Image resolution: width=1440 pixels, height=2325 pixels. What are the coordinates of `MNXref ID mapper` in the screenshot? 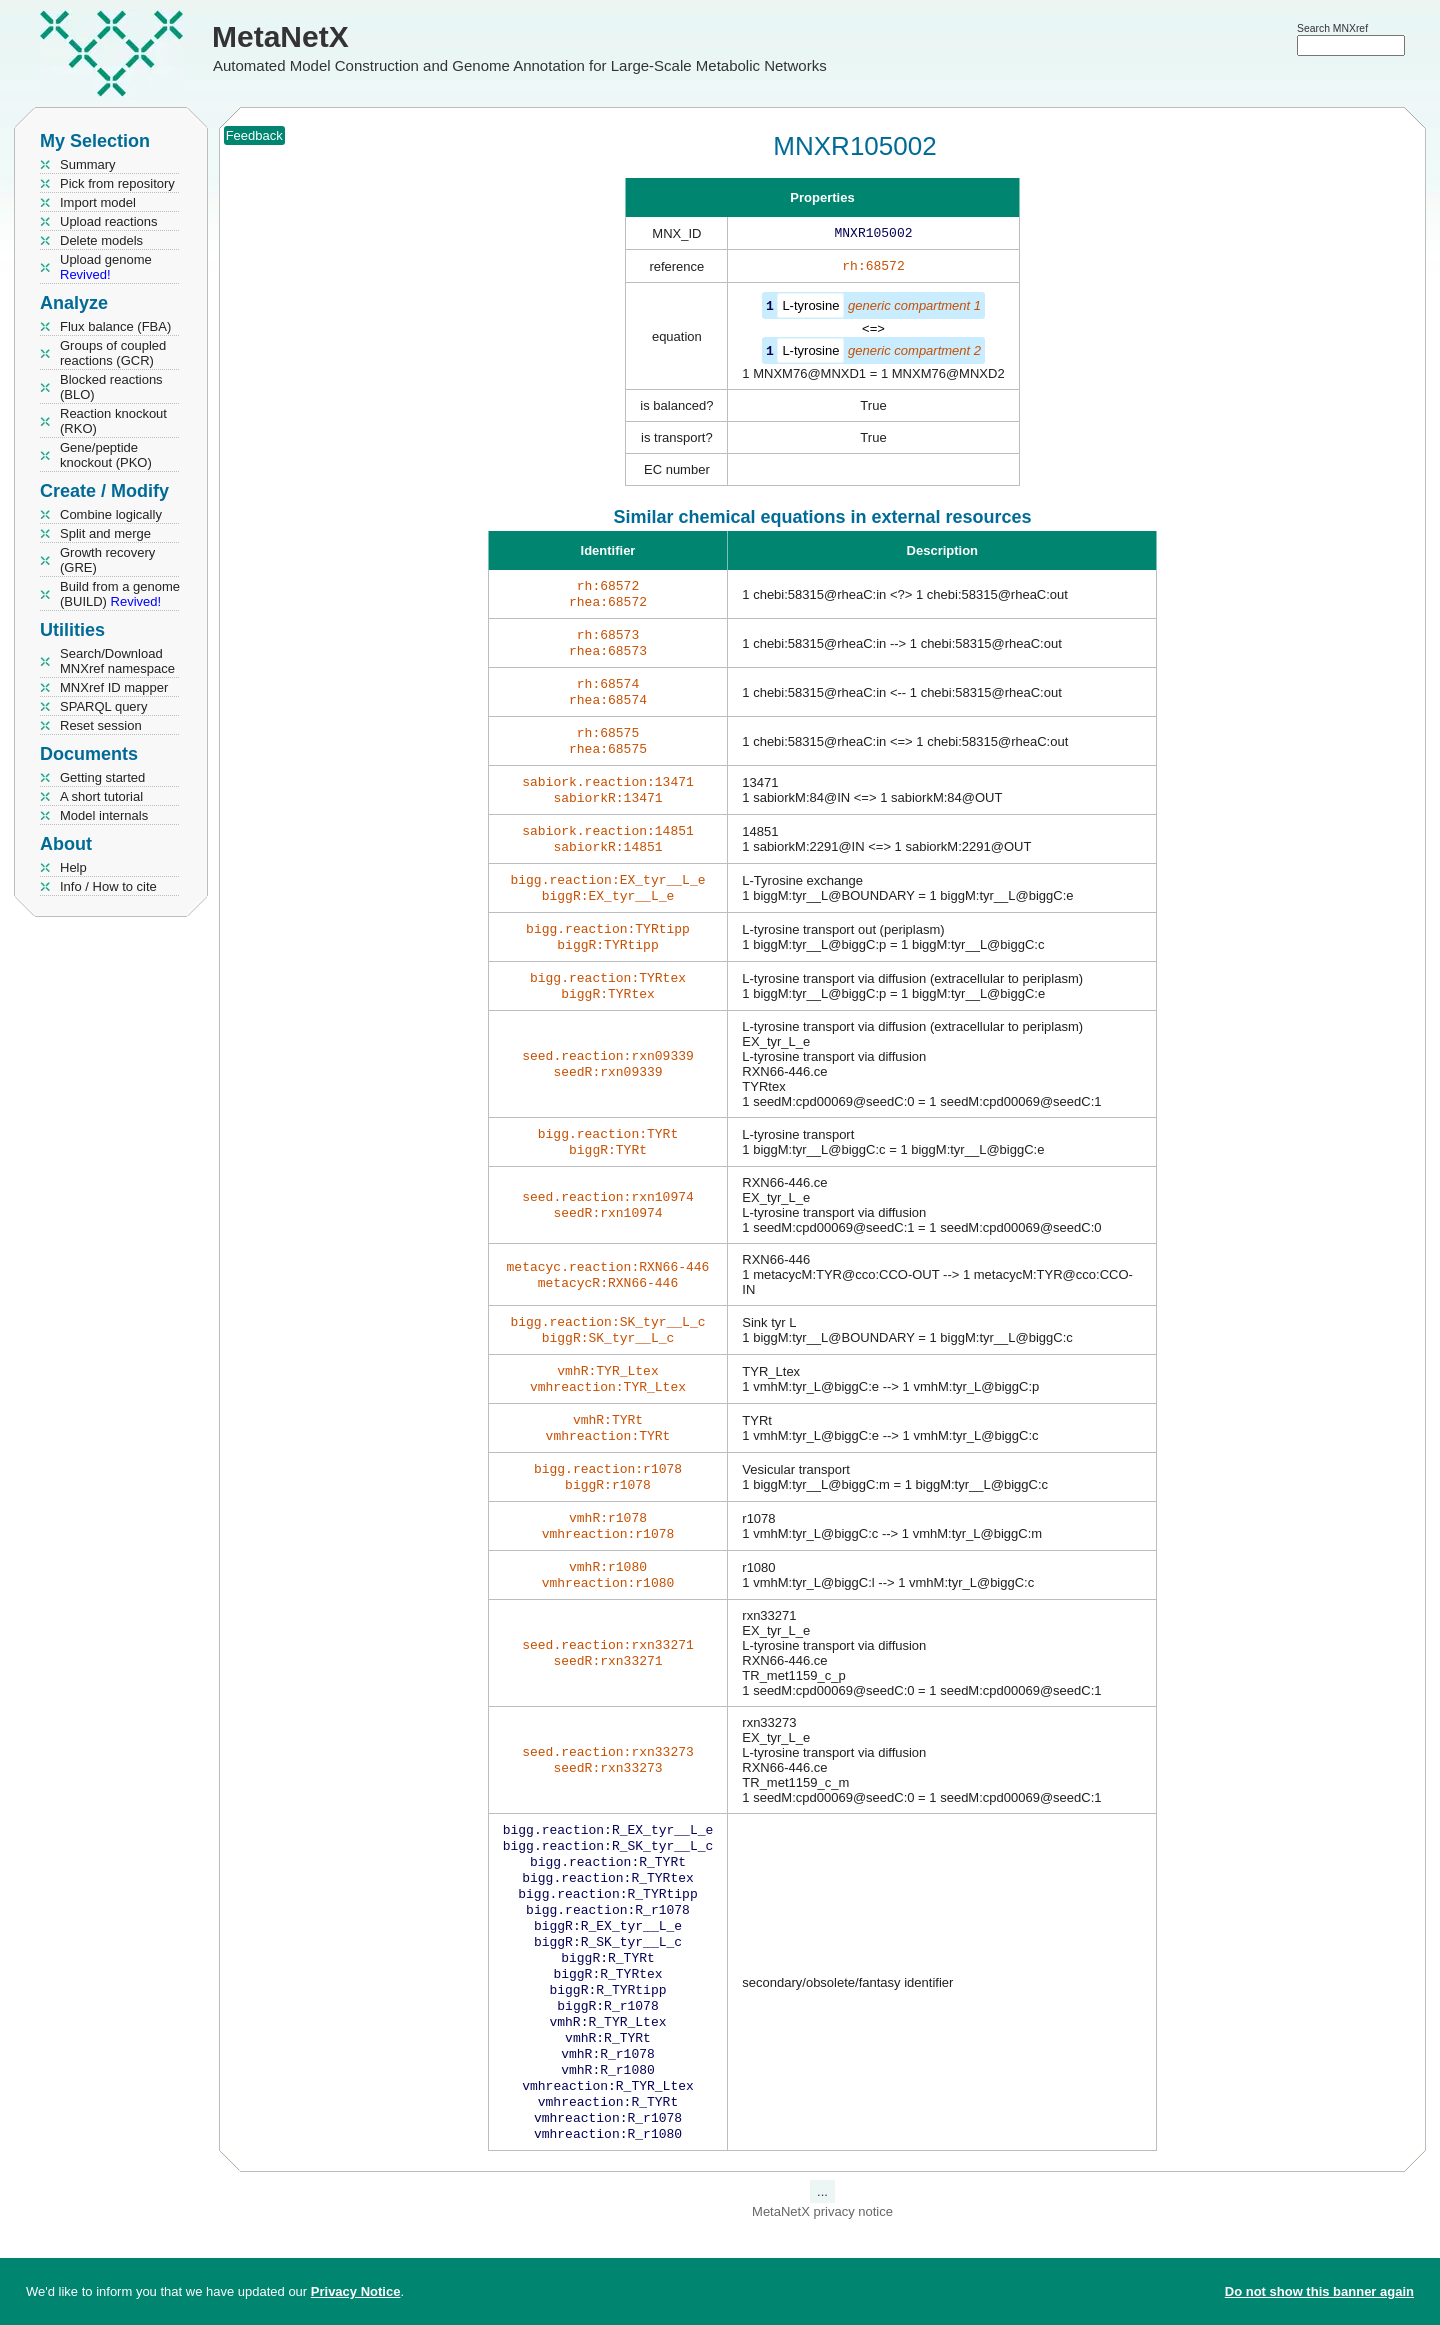 It's located at (114, 687).